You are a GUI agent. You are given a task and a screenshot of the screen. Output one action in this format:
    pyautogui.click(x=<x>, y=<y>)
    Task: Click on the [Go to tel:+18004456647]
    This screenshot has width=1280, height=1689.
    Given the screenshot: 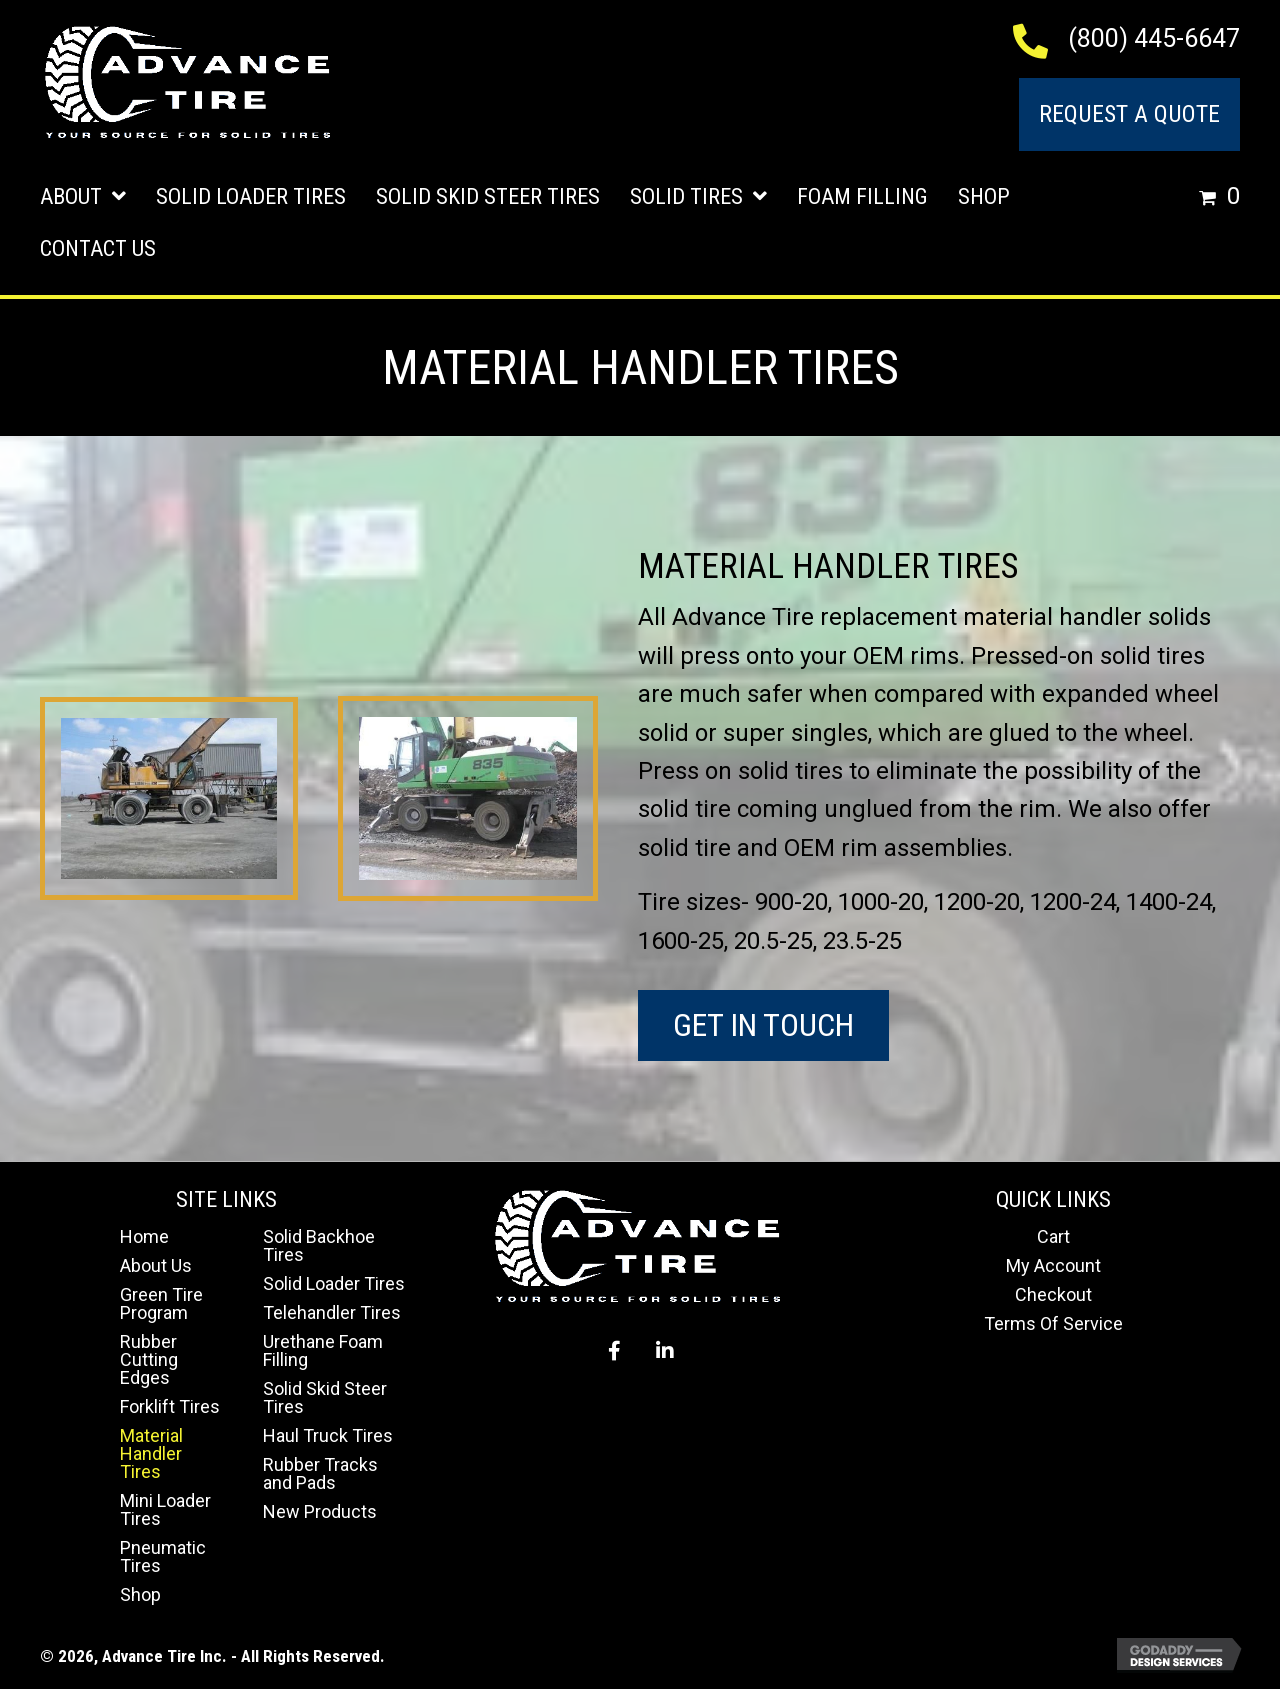 What is the action you would take?
    pyautogui.click(x=1040, y=39)
    